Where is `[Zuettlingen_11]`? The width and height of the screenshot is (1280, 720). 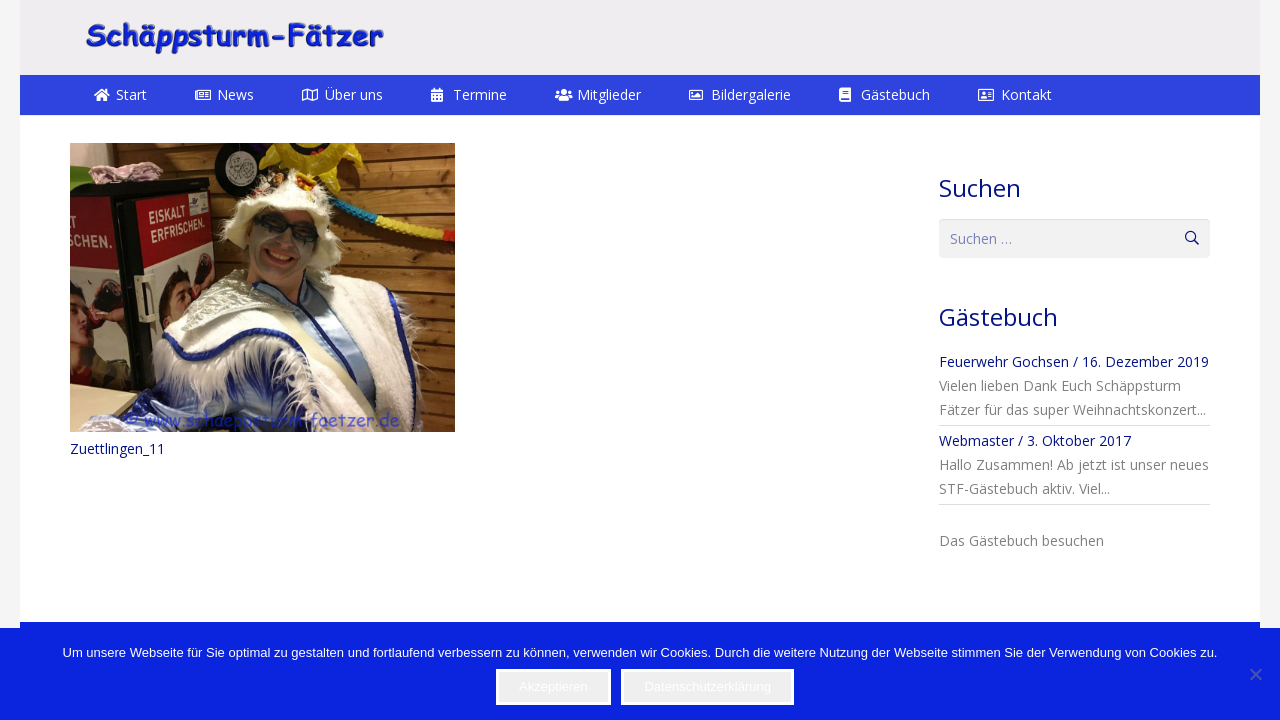
[Zuettlingen_11] is located at coordinates (262, 287).